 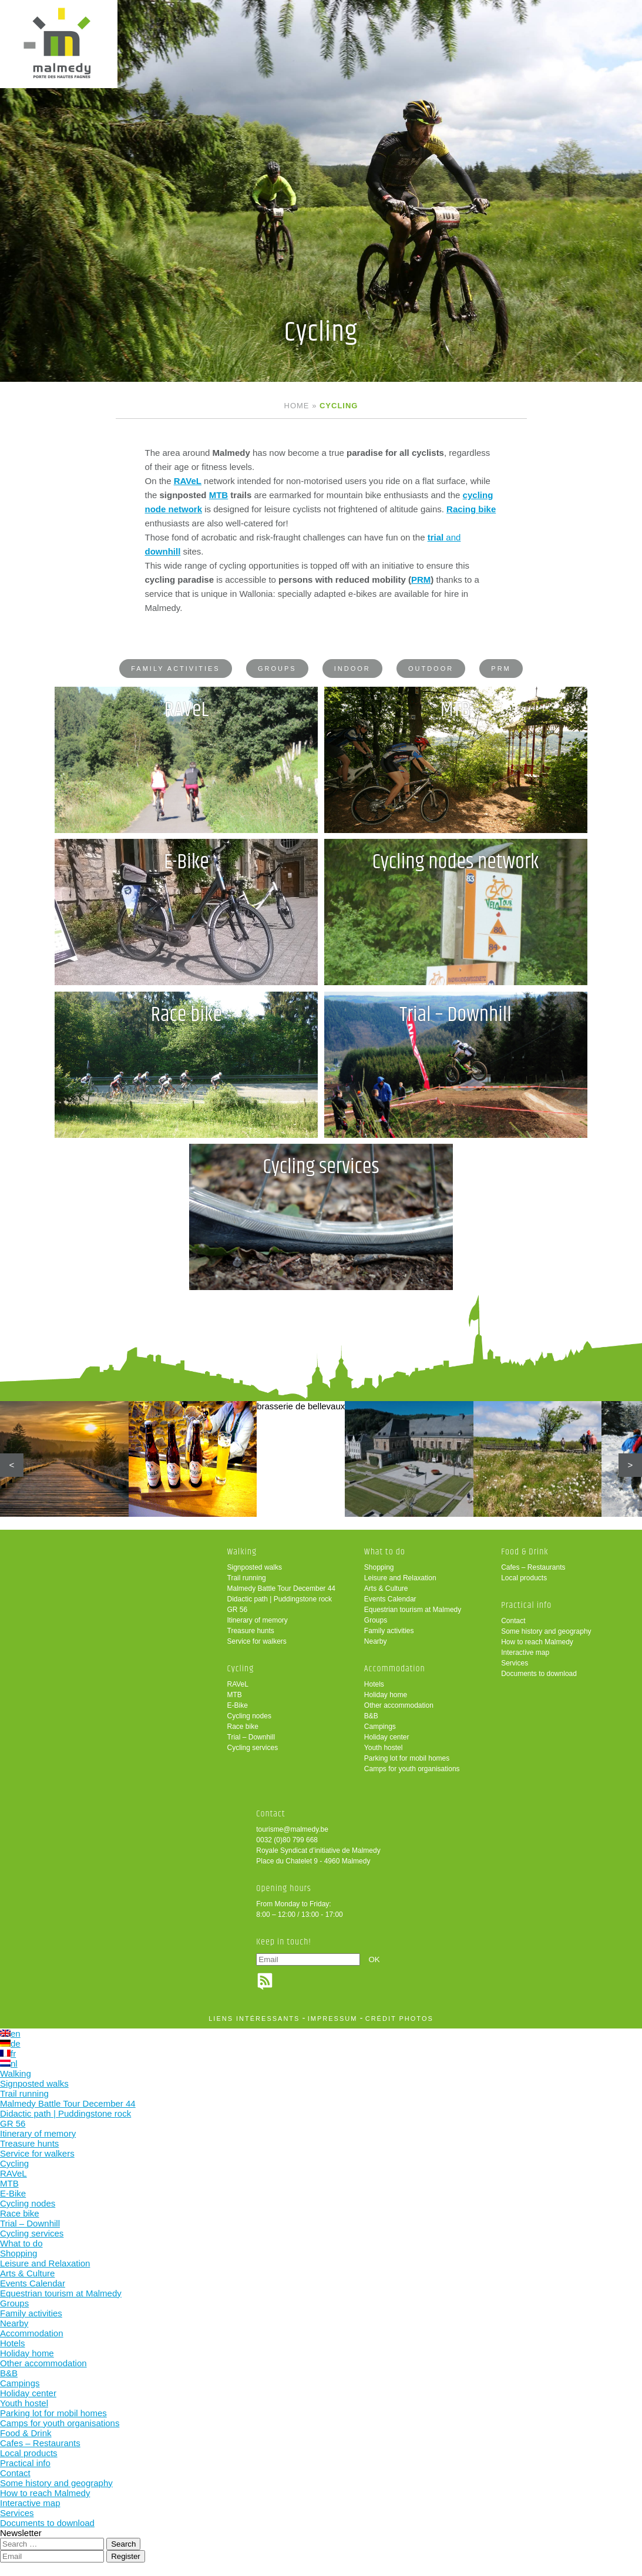 I want to click on Holiday center, so click(x=386, y=1738).